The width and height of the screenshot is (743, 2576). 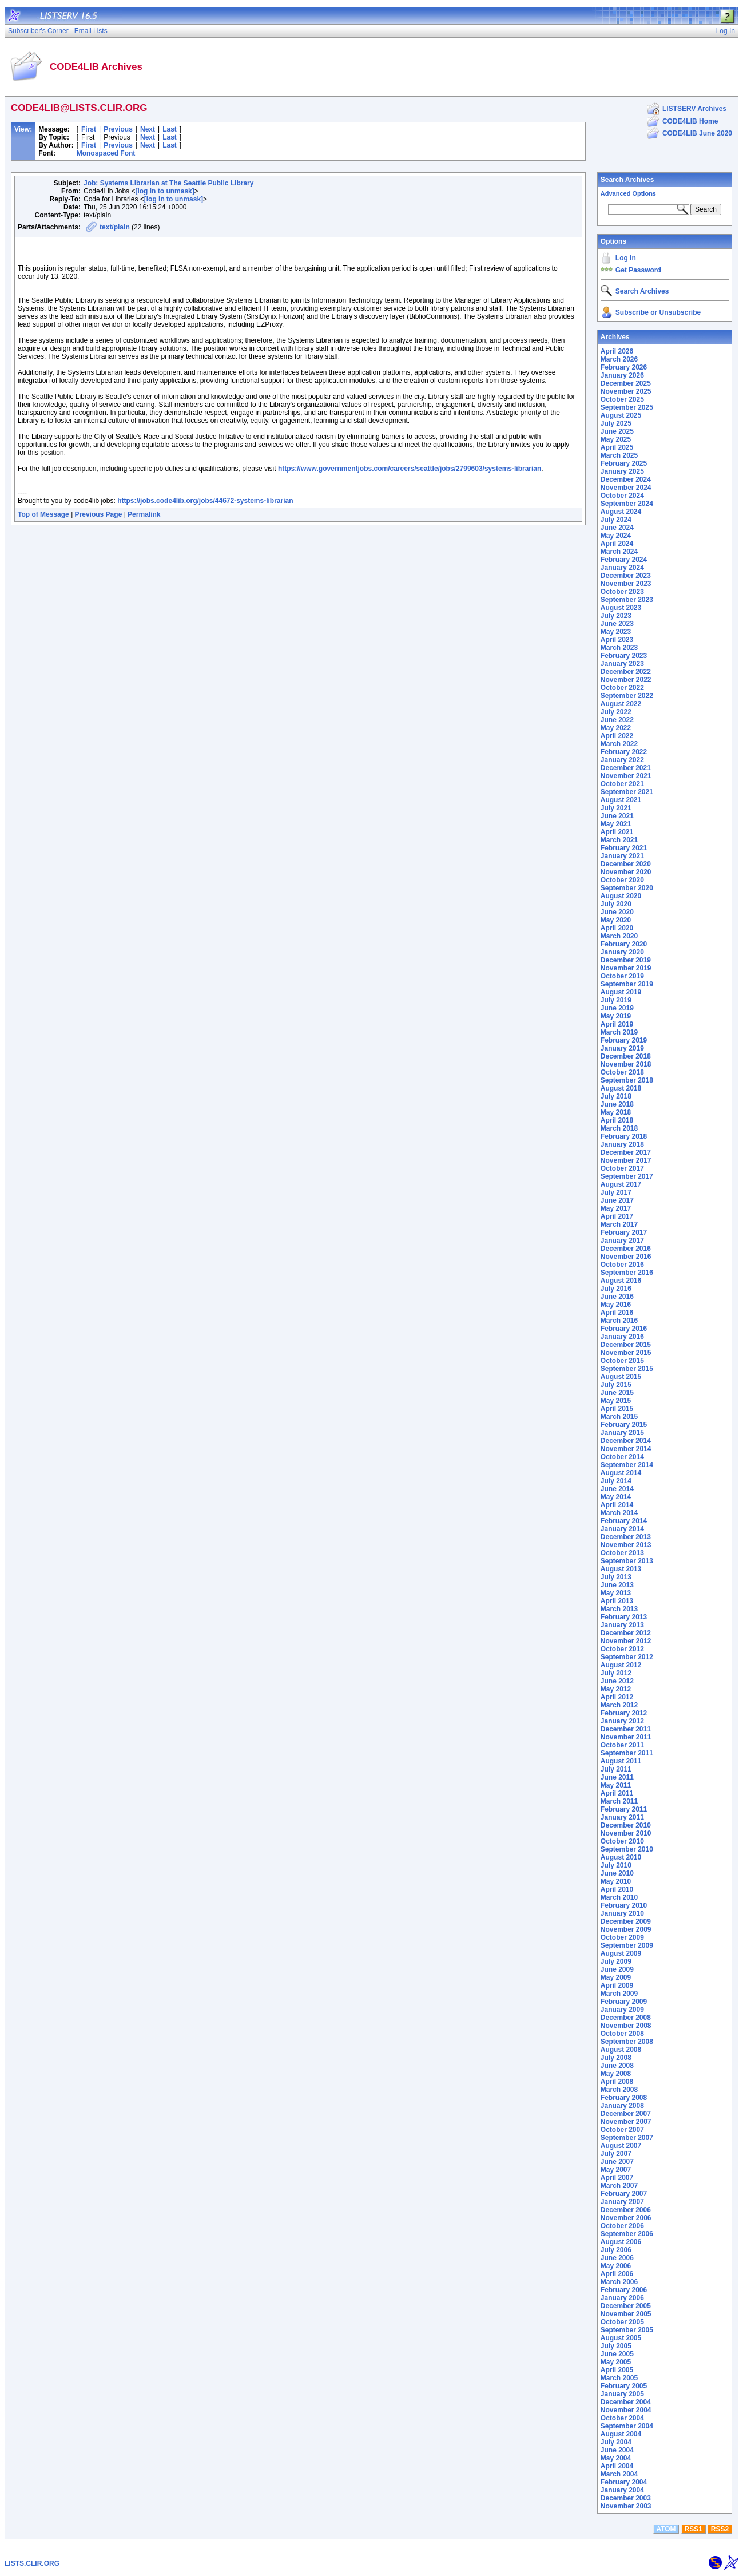 I want to click on June 2020, so click(x=617, y=912).